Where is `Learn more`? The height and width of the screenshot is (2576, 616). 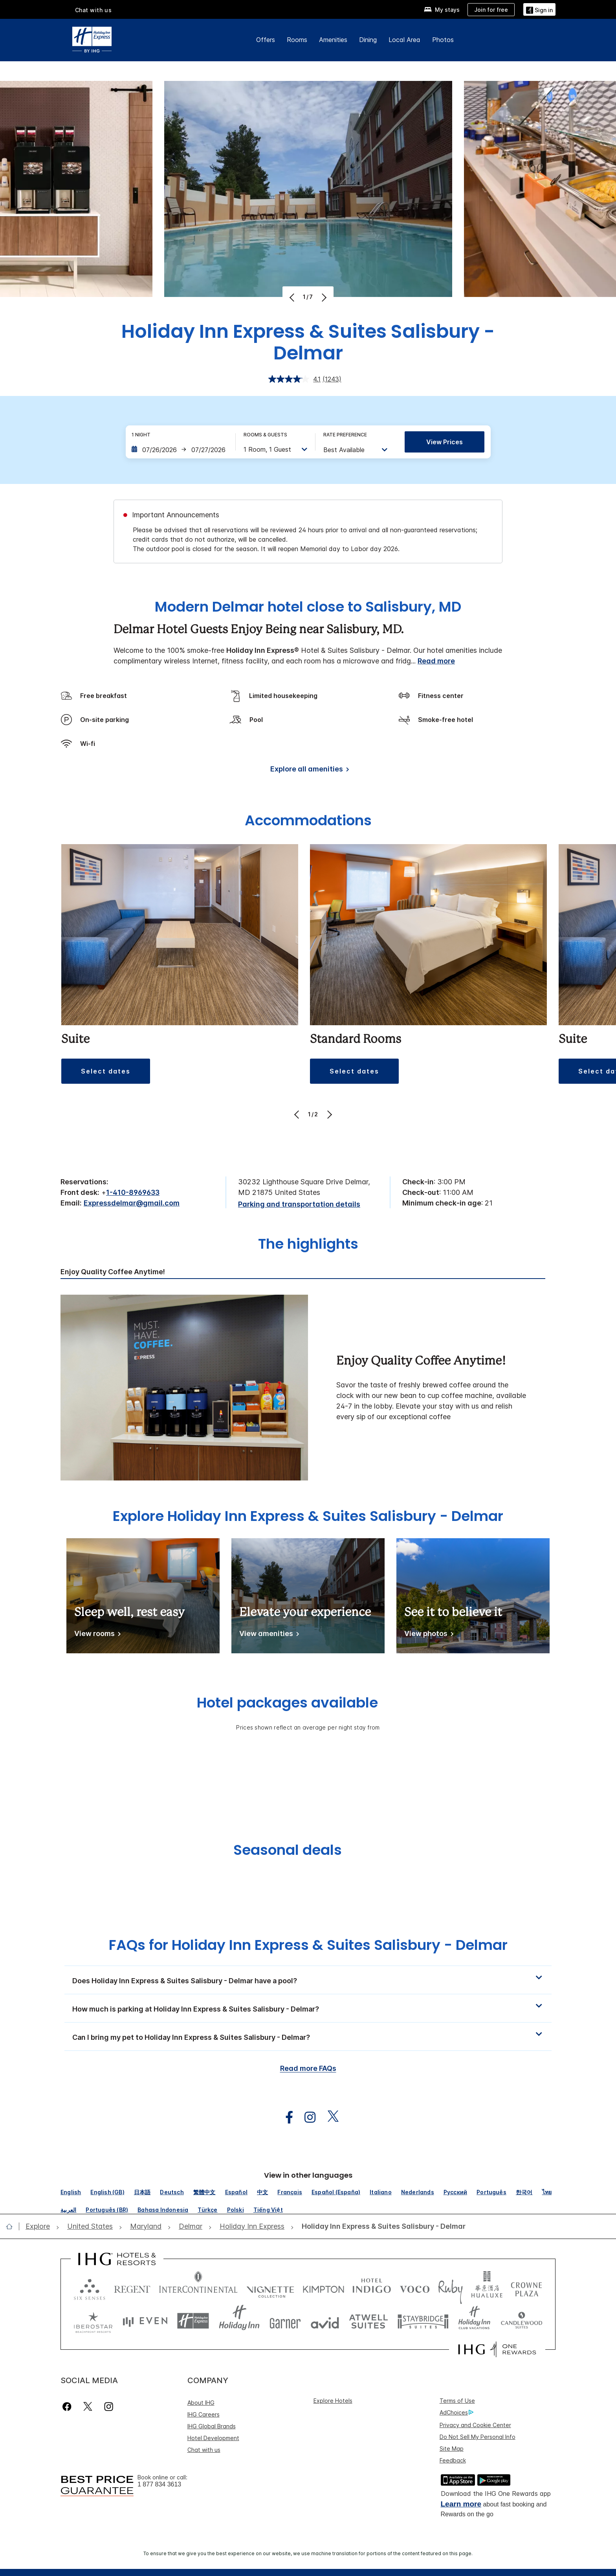 Learn more is located at coordinates (461, 2504).